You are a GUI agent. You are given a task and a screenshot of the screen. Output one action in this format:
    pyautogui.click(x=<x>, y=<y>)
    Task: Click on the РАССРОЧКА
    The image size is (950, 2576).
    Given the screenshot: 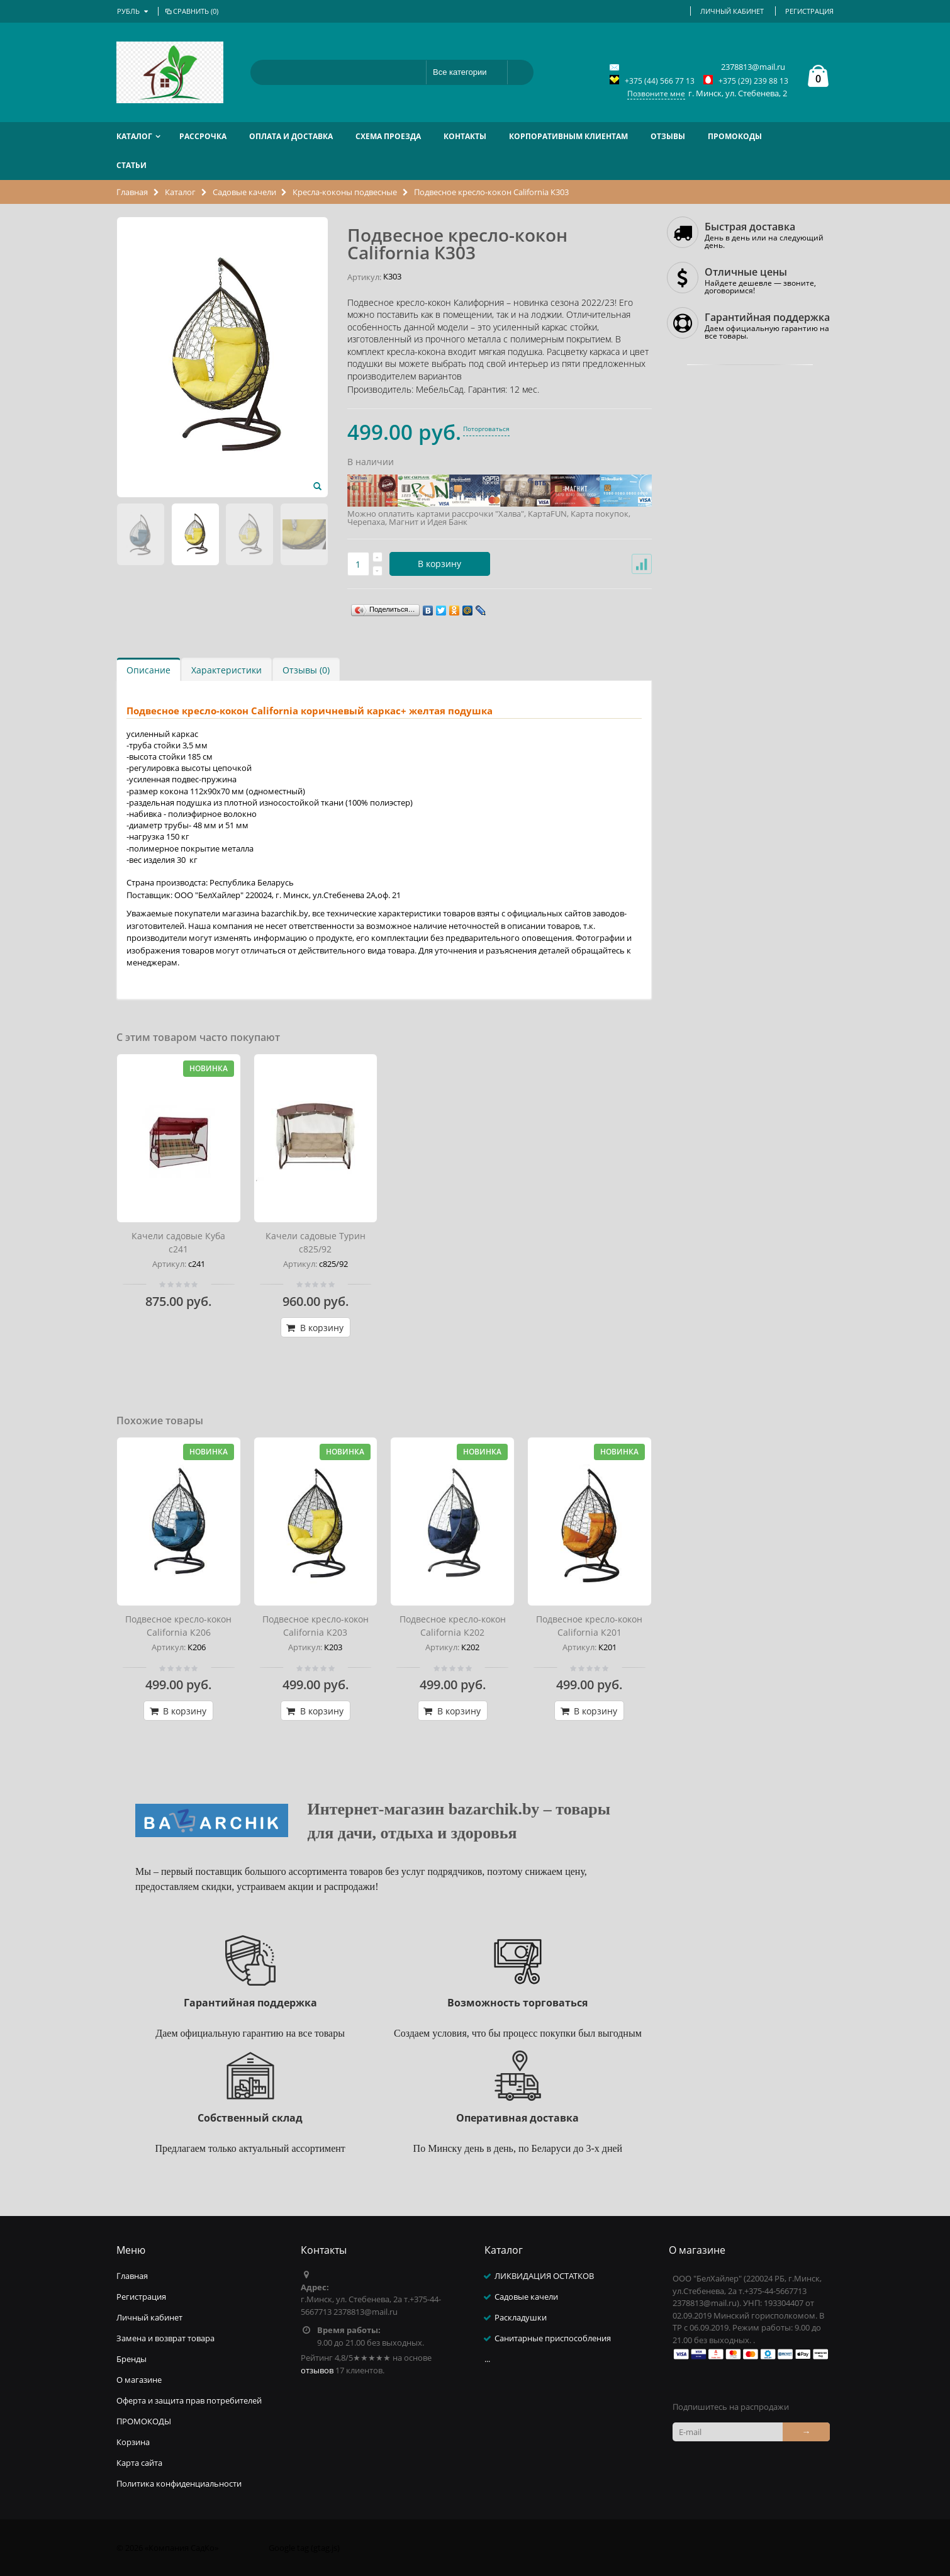 What is the action you would take?
    pyautogui.click(x=202, y=136)
    